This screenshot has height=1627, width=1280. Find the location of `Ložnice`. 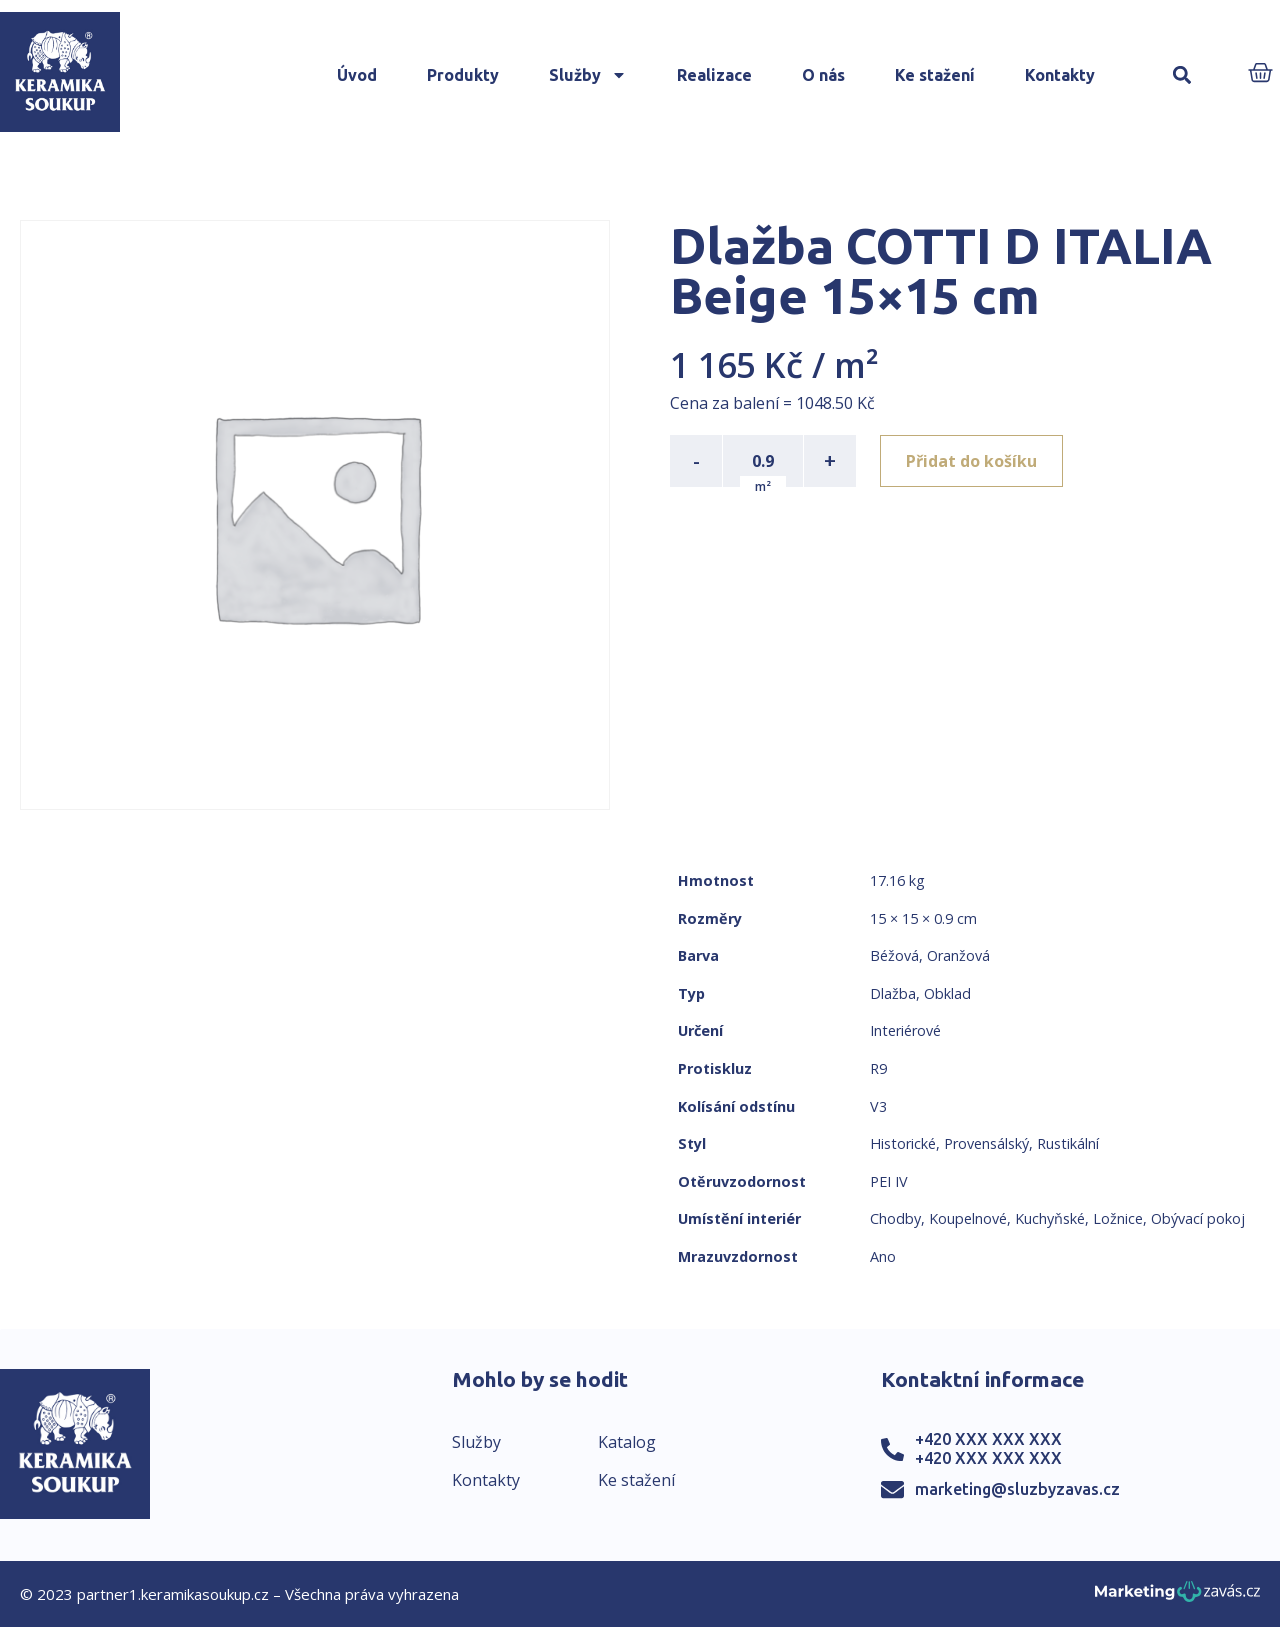

Ložnice is located at coordinates (1118, 1218).